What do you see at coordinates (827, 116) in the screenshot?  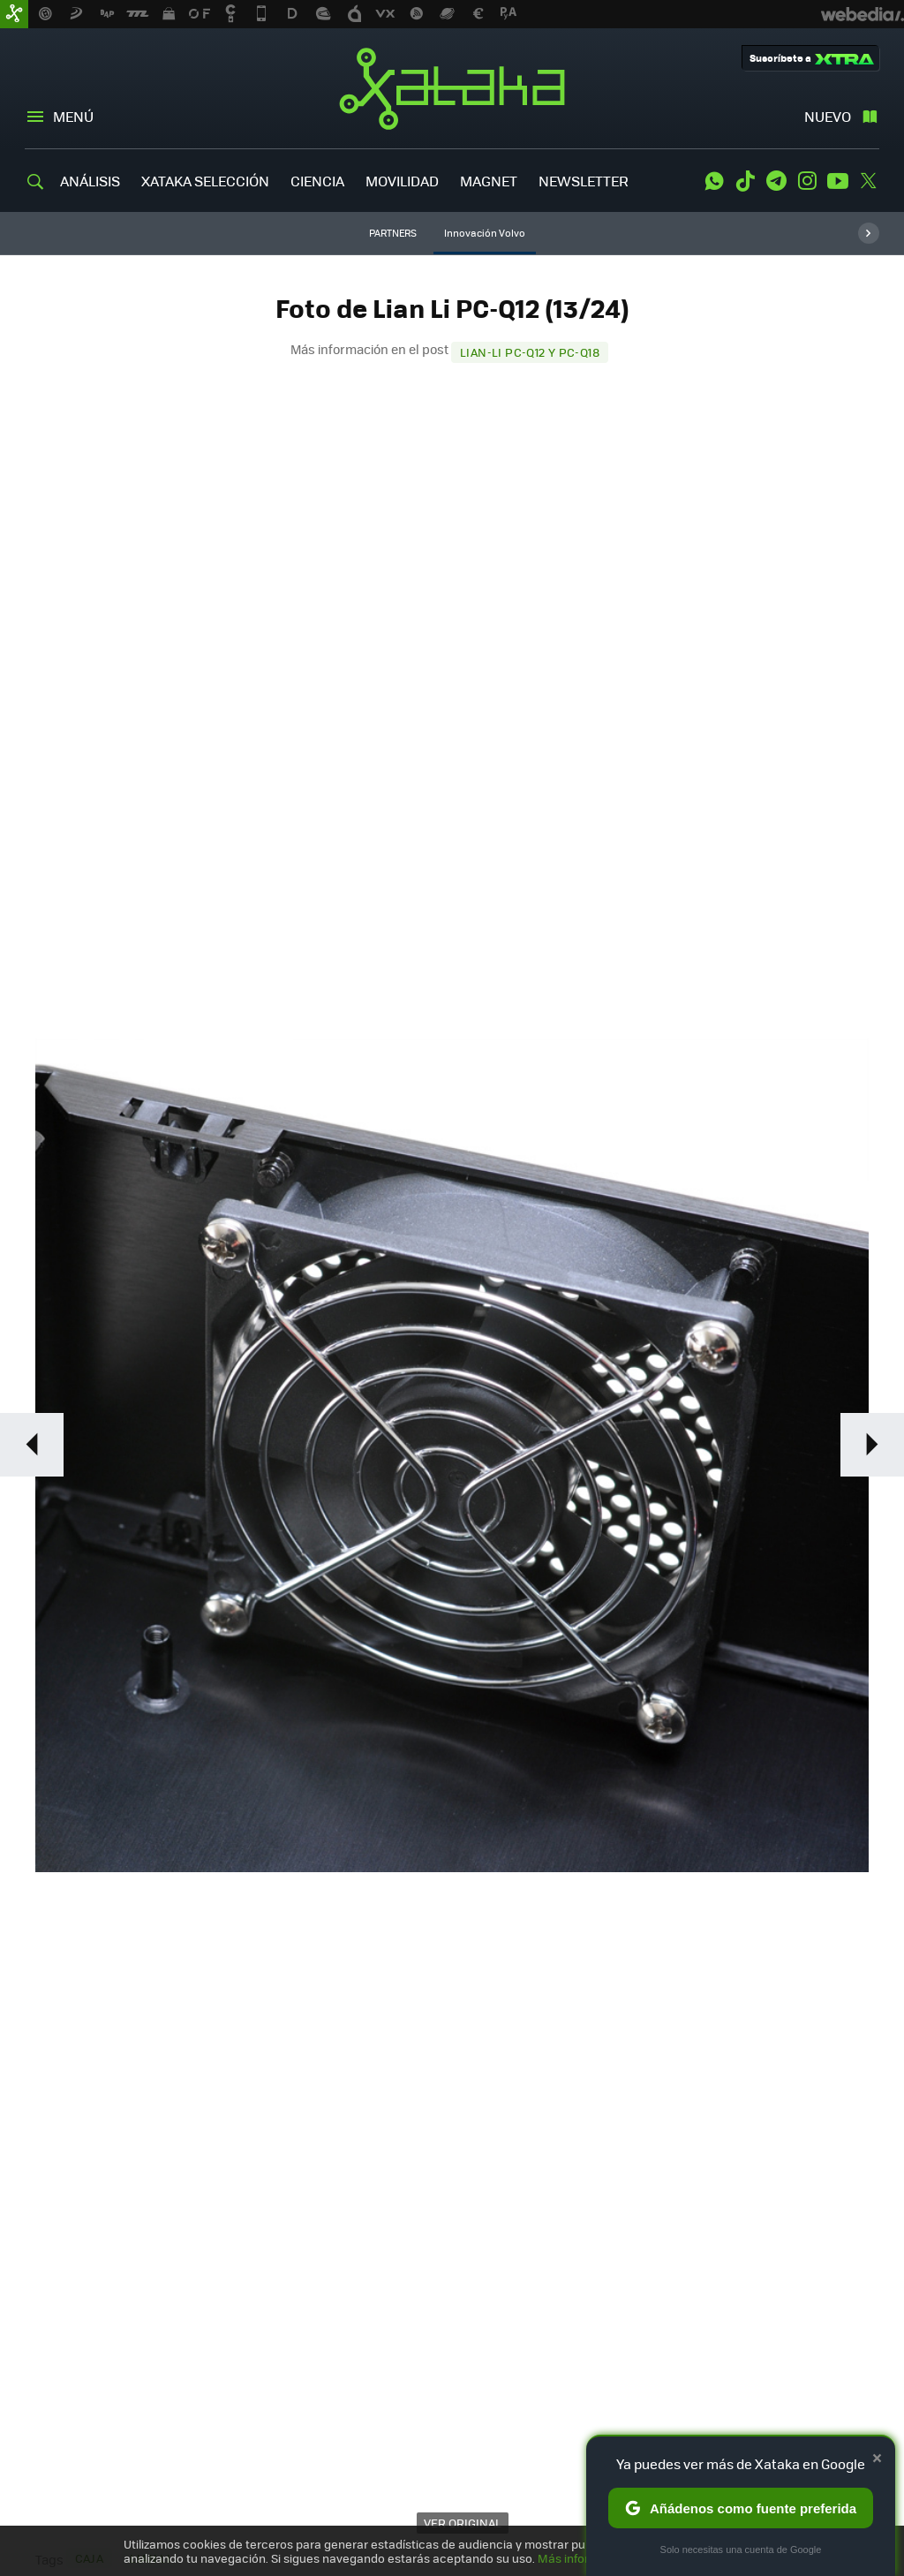 I see `Nuevo` at bounding box center [827, 116].